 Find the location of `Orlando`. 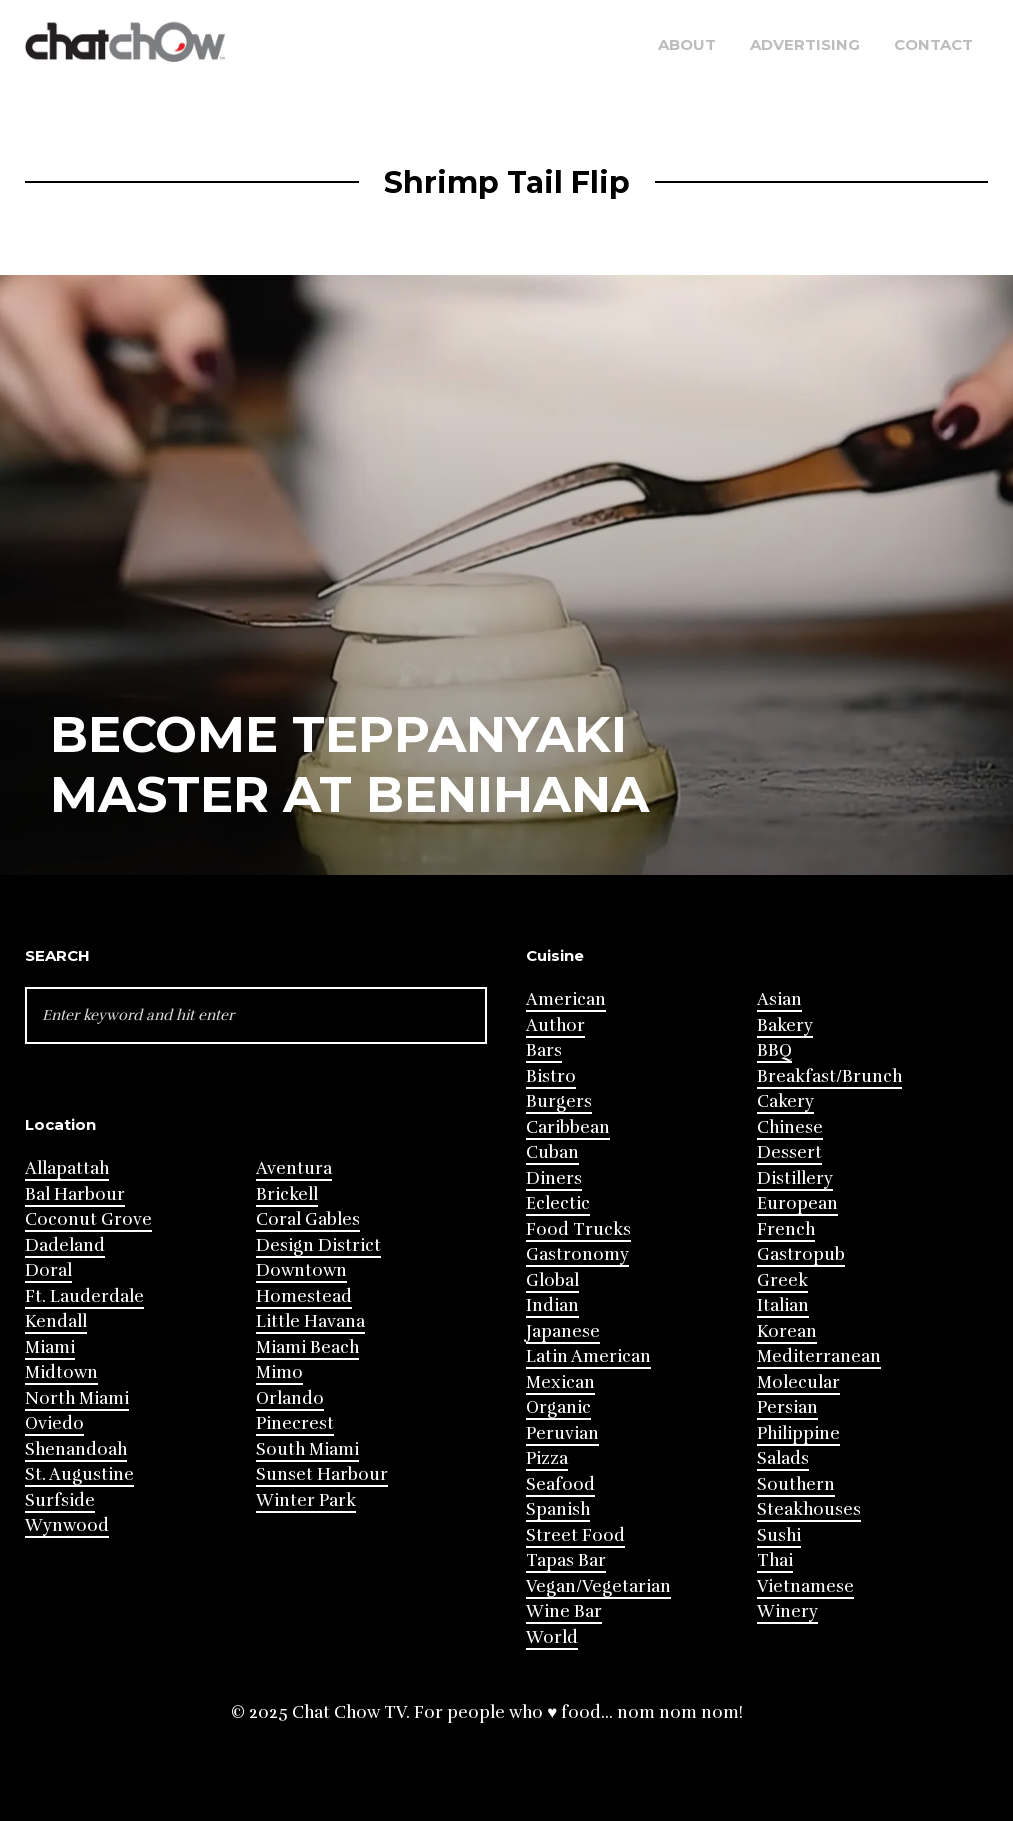

Orlando is located at coordinates (290, 1398).